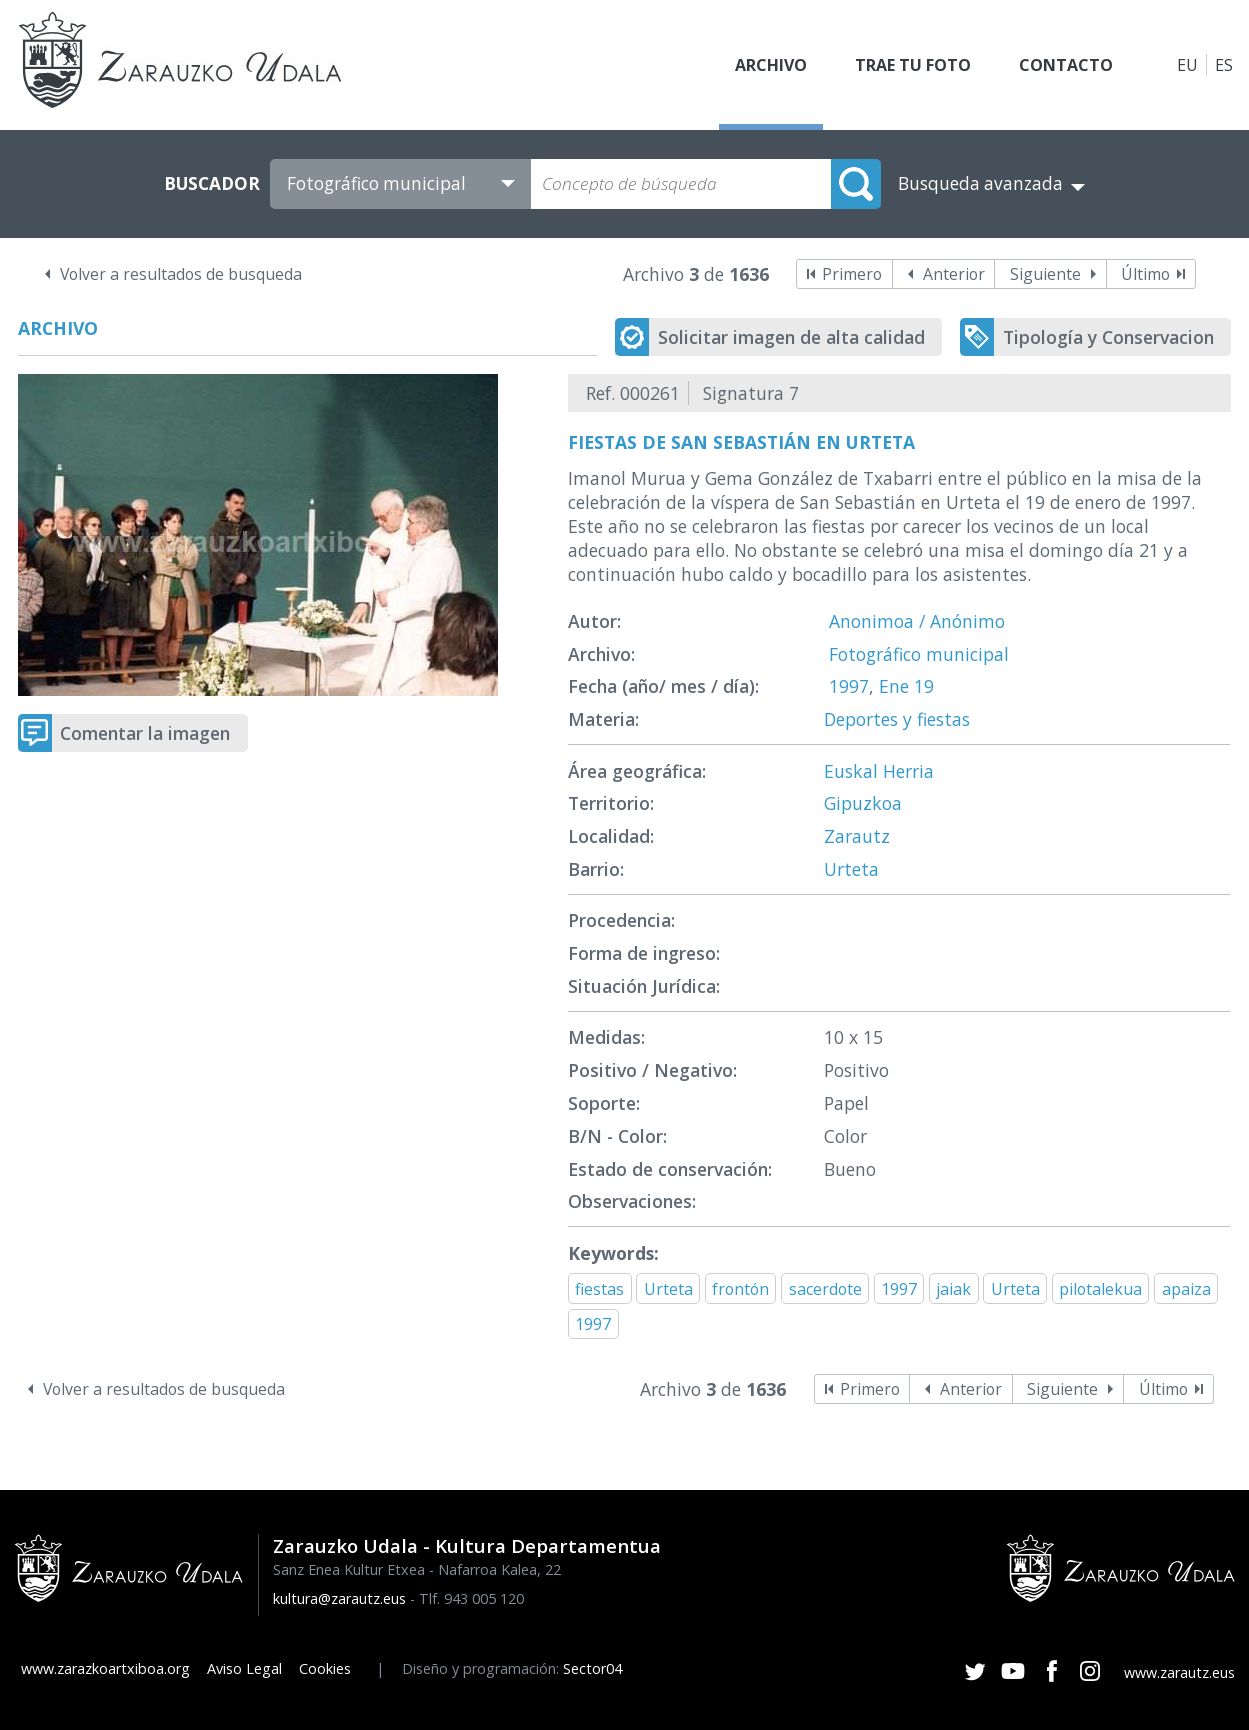 The image size is (1249, 1730). I want to click on Comentar la imagen, so click(145, 733).